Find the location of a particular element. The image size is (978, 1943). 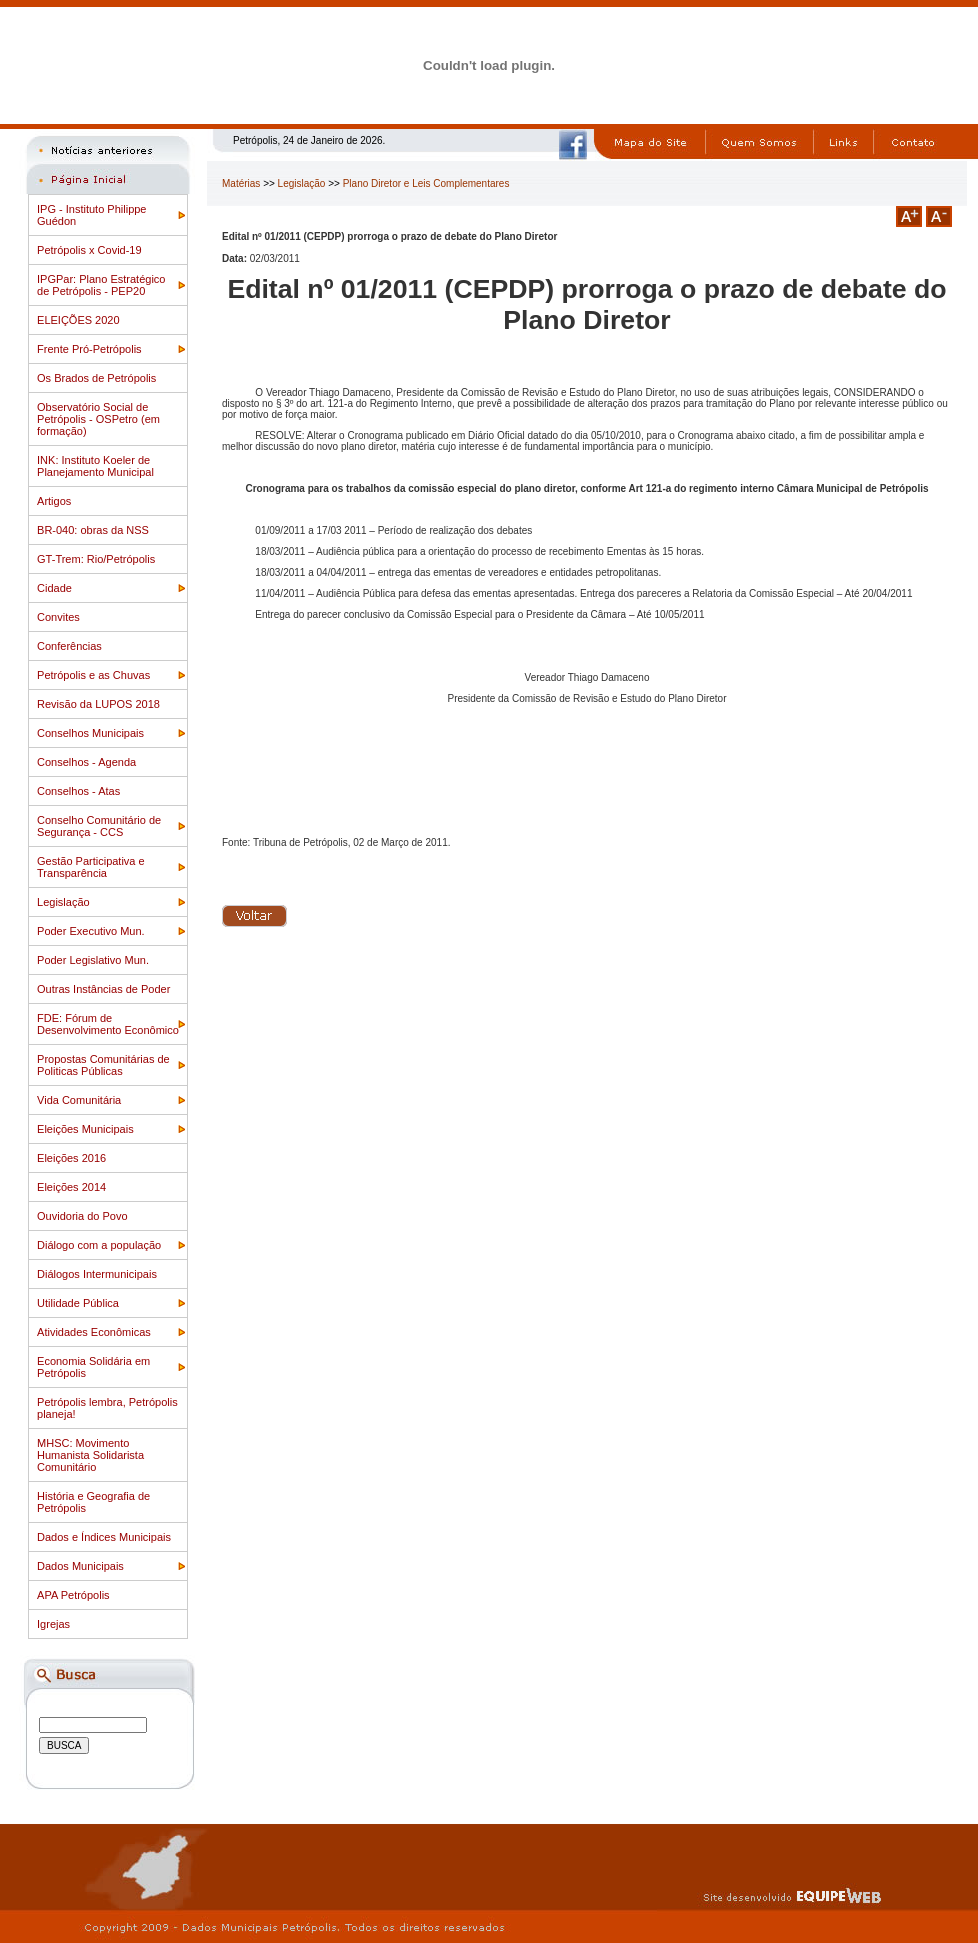

Gestão Participativa e Transparência is located at coordinates (91, 867).